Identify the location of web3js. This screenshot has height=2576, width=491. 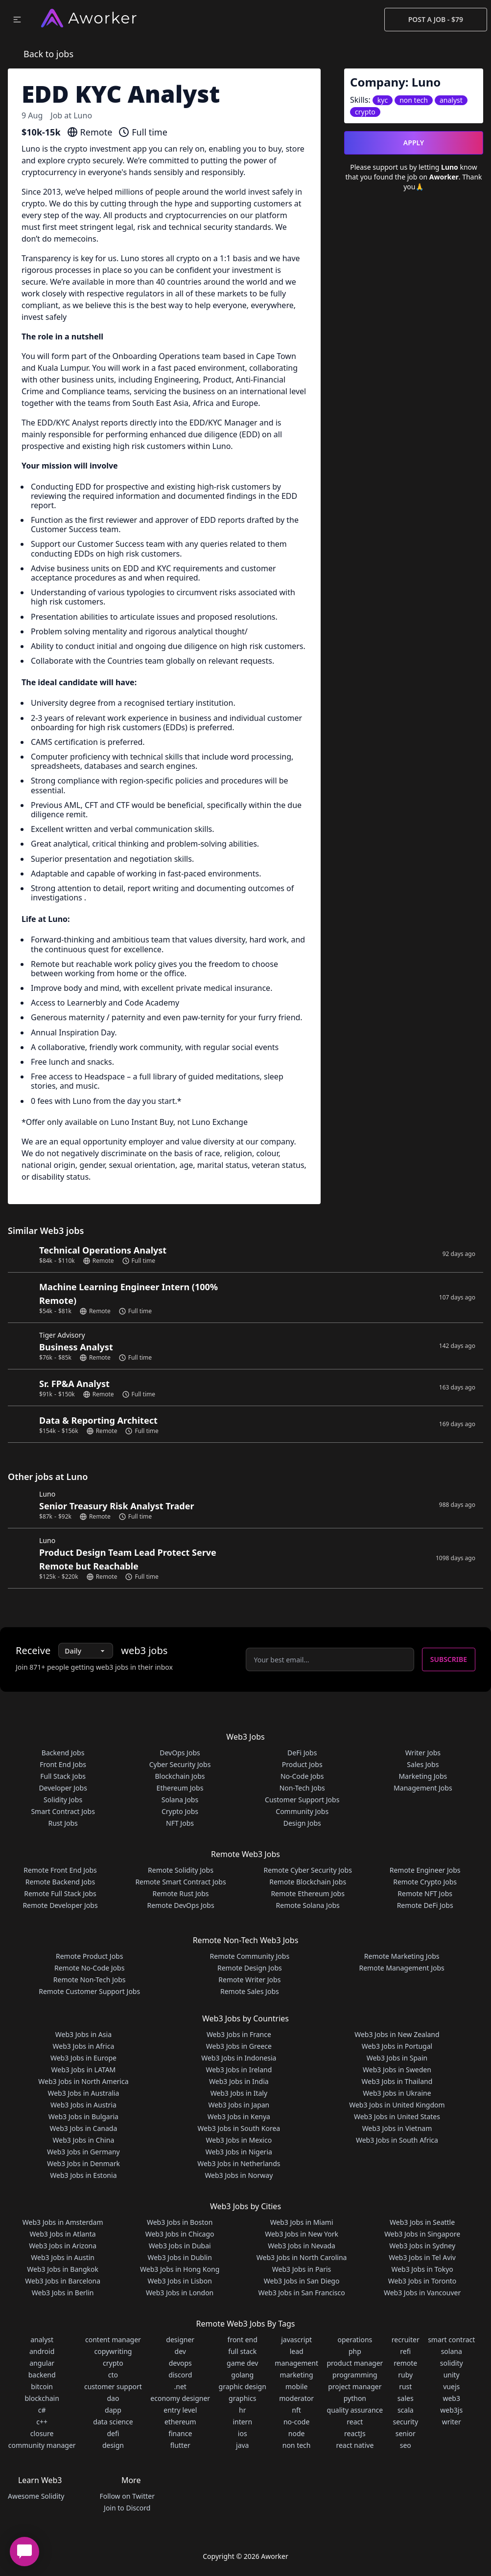
(451, 2410).